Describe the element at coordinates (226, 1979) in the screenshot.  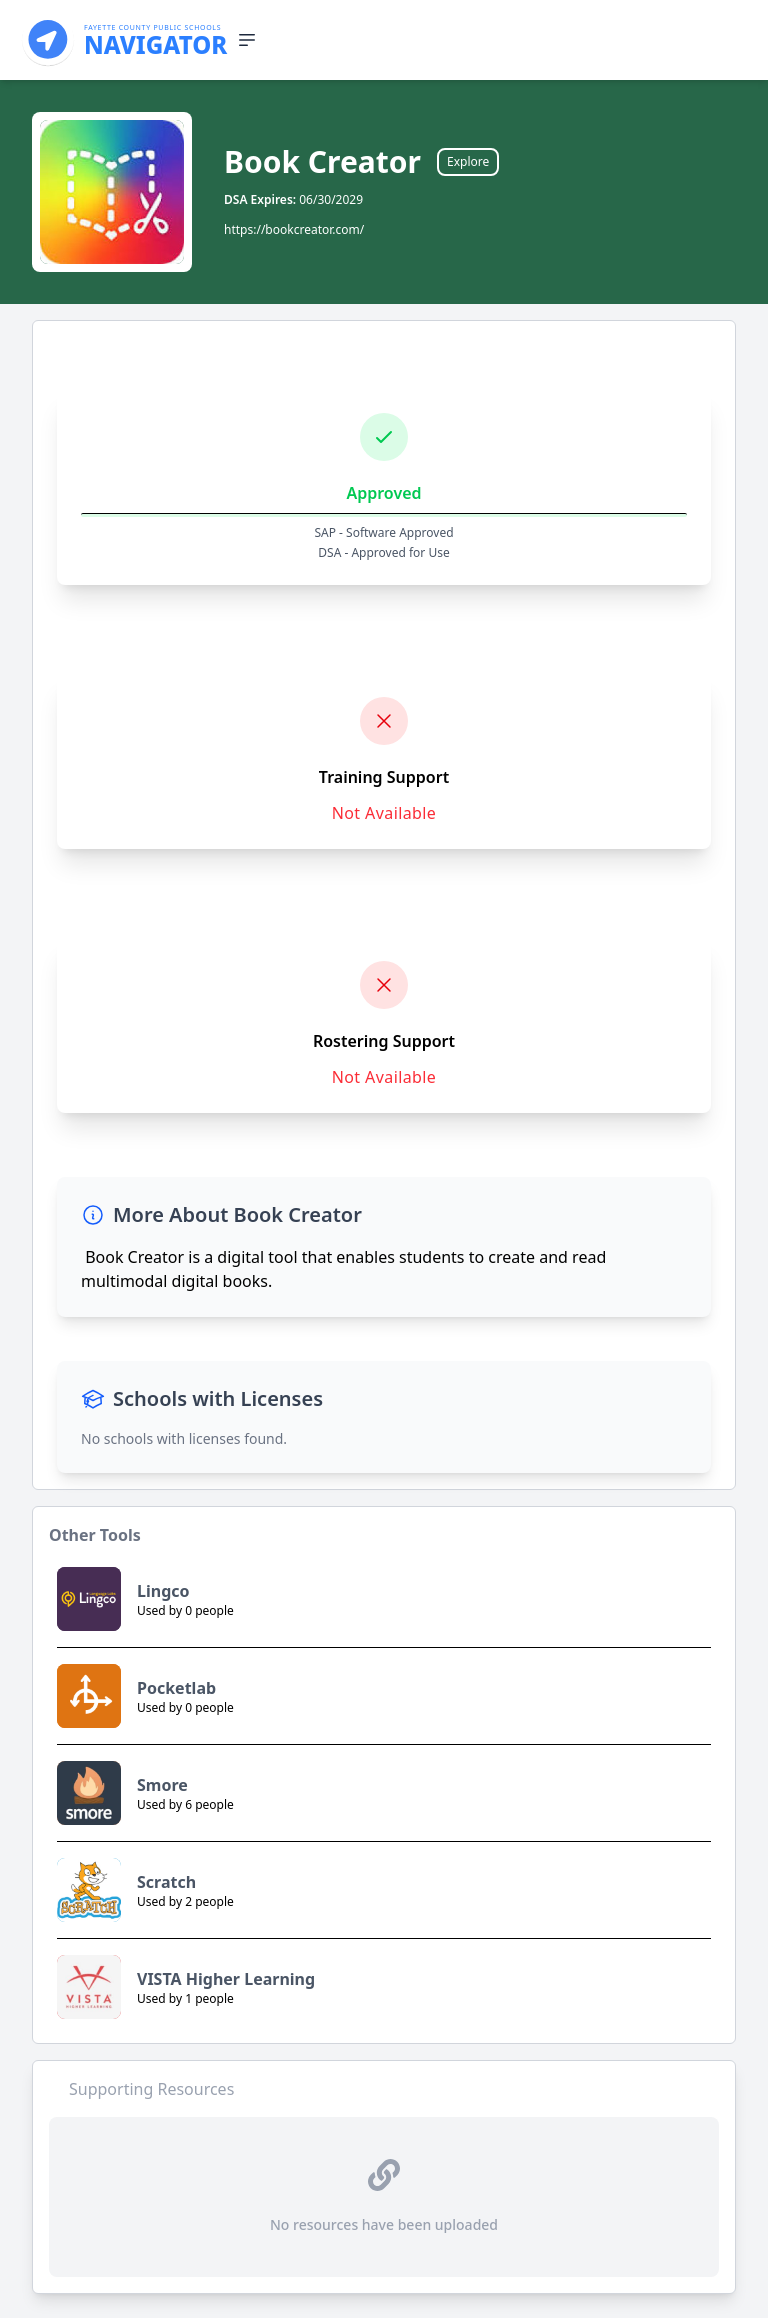
I see `VISTA Higher Learning` at that location.